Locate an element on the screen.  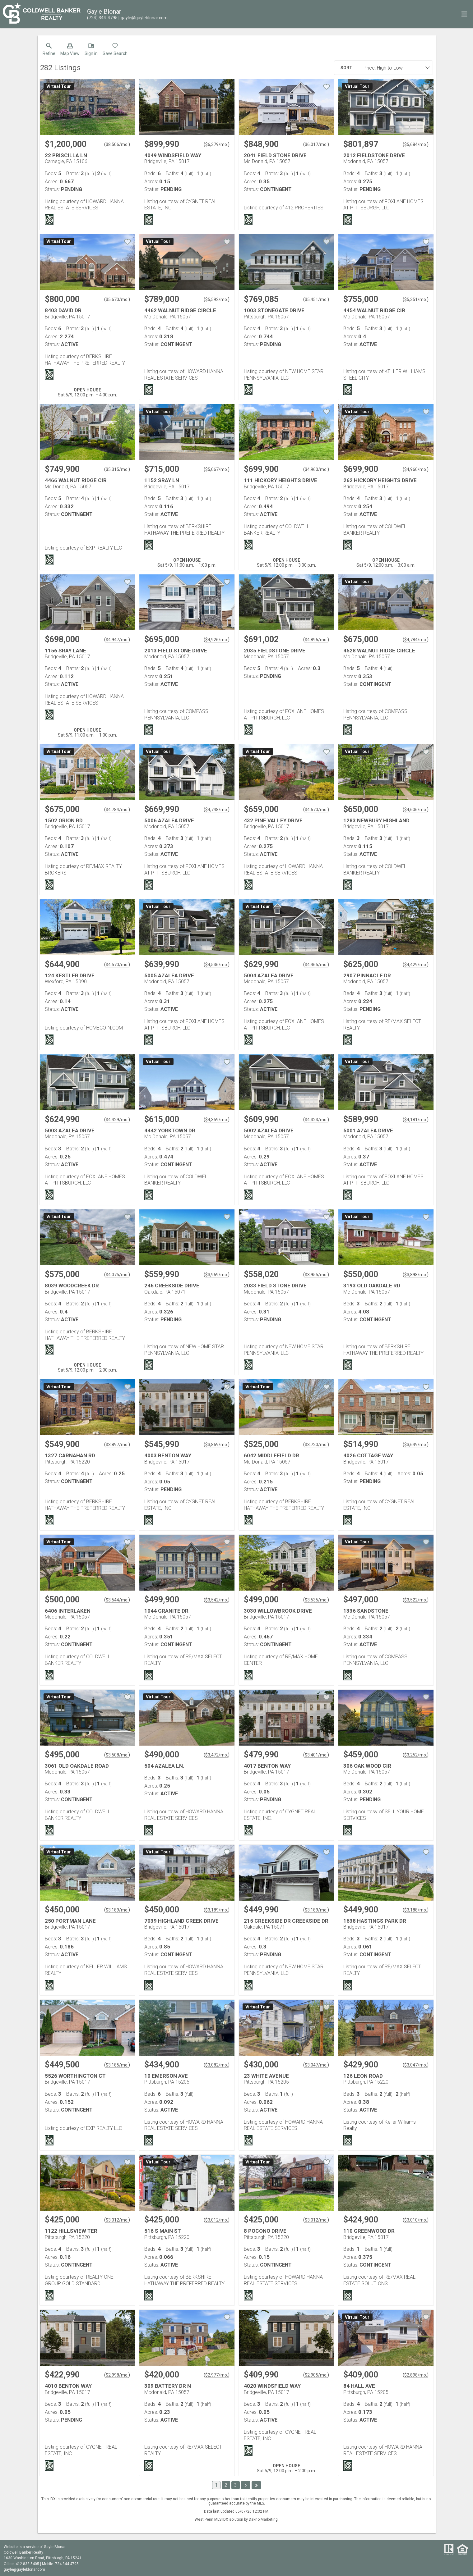
$3,047/mo. [Approximate mortgage payment $3,047 per month.] is located at coordinates (316, 2064).